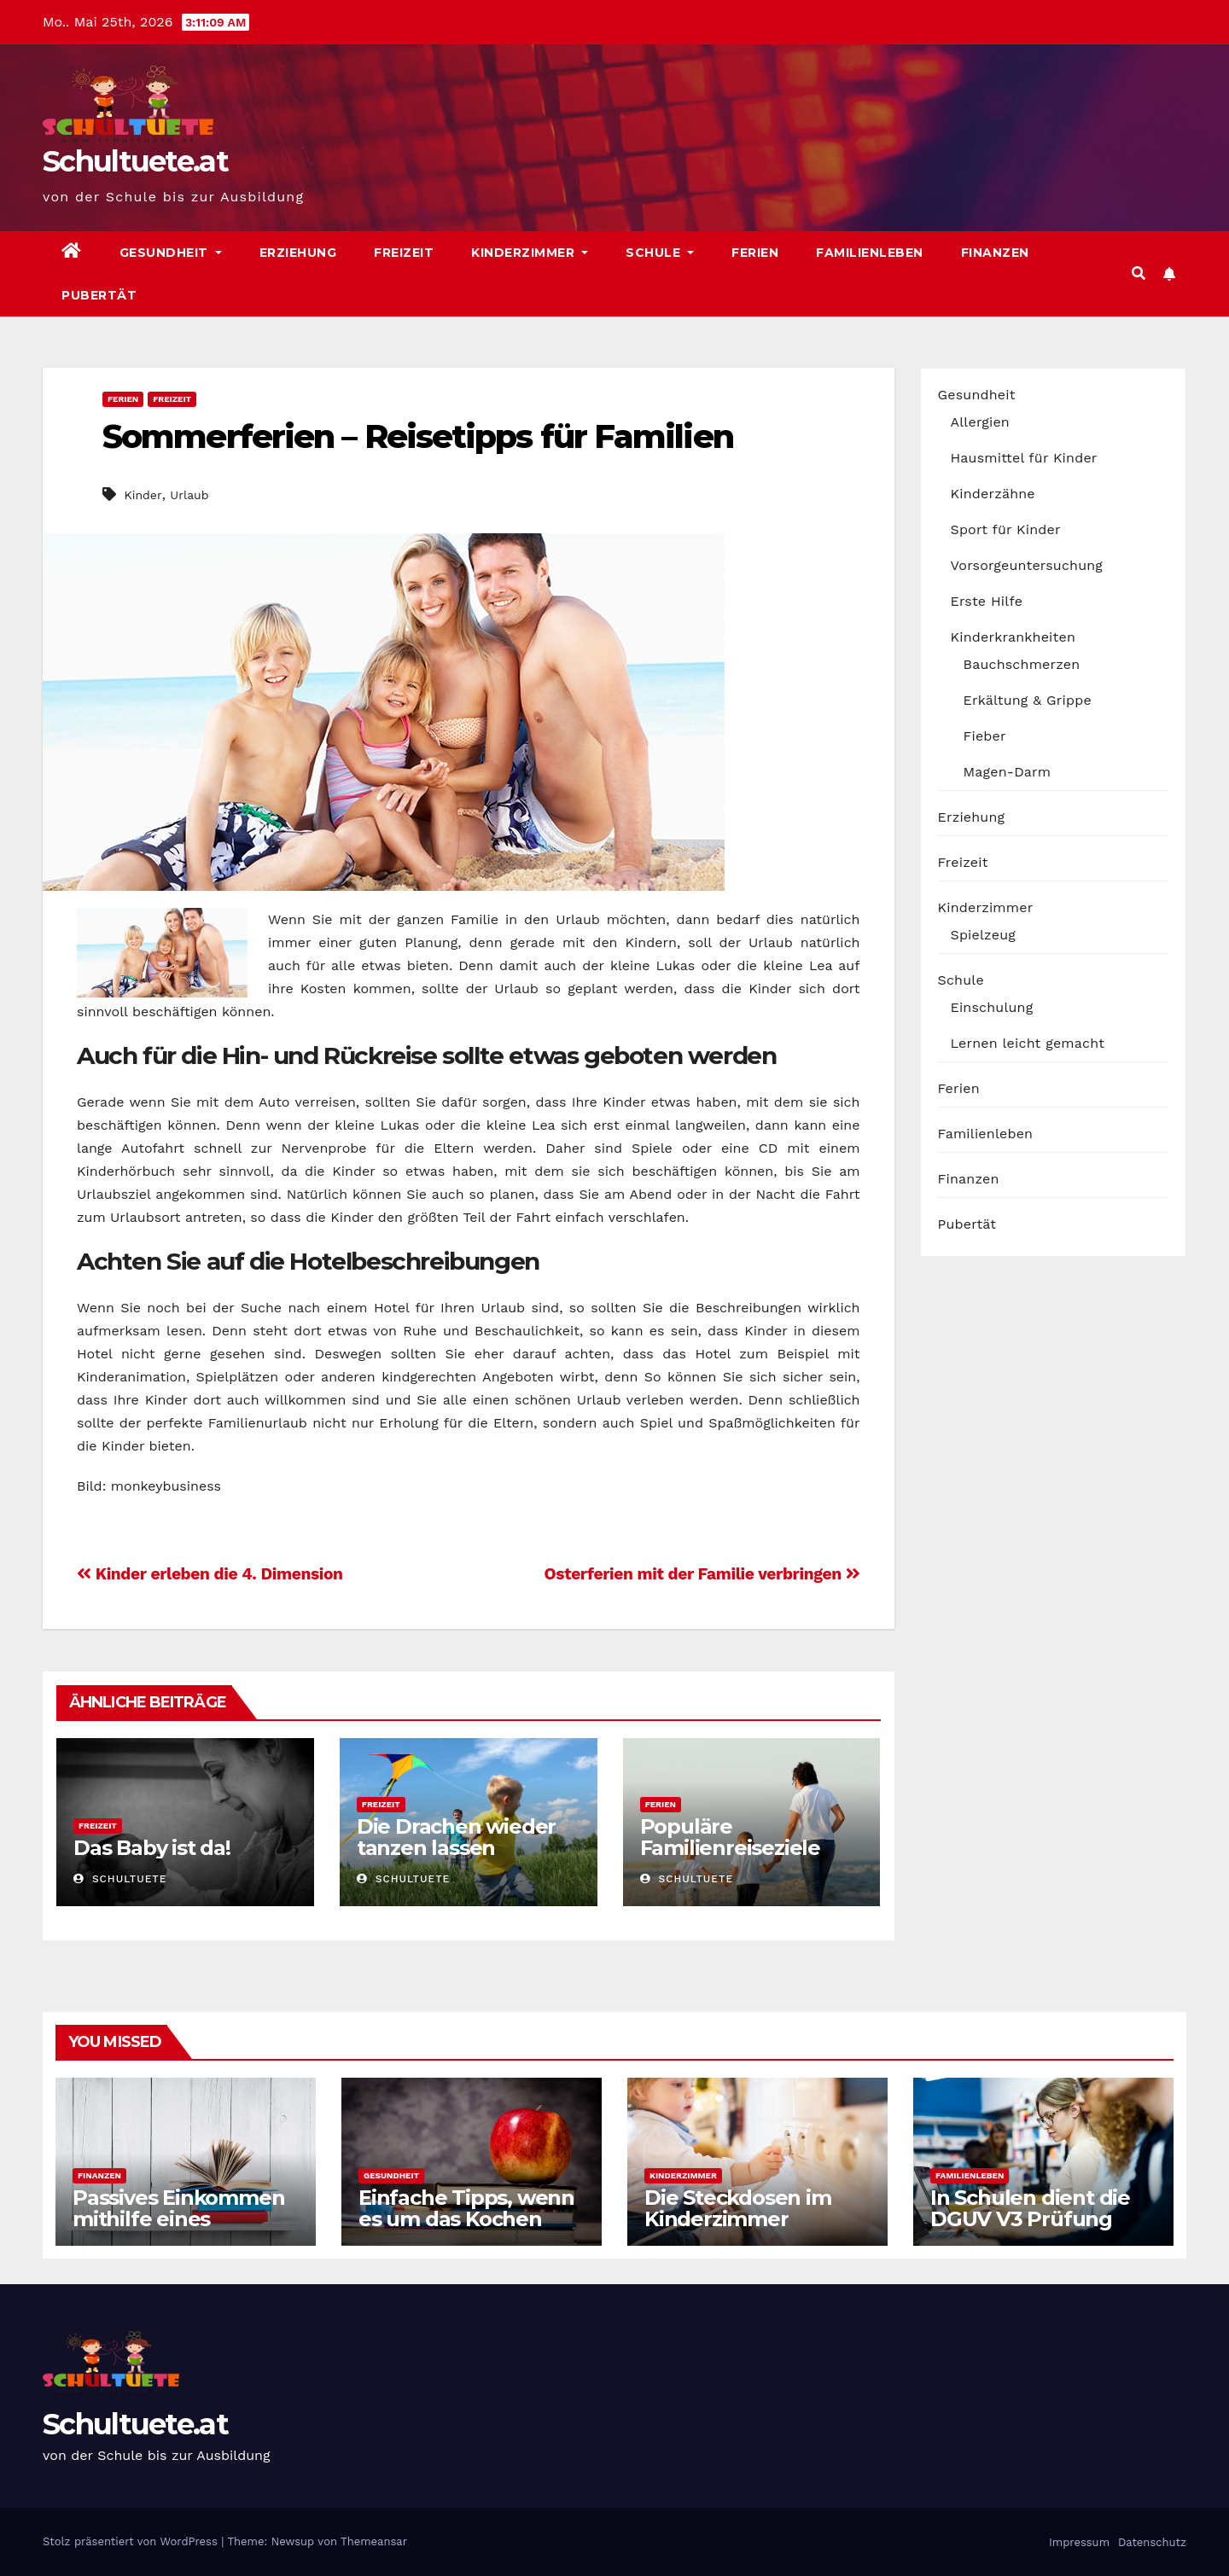 This screenshot has width=1229, height=2576. I want to click on Die Drachen wieder tanzen lassen, so click(456, 1837).